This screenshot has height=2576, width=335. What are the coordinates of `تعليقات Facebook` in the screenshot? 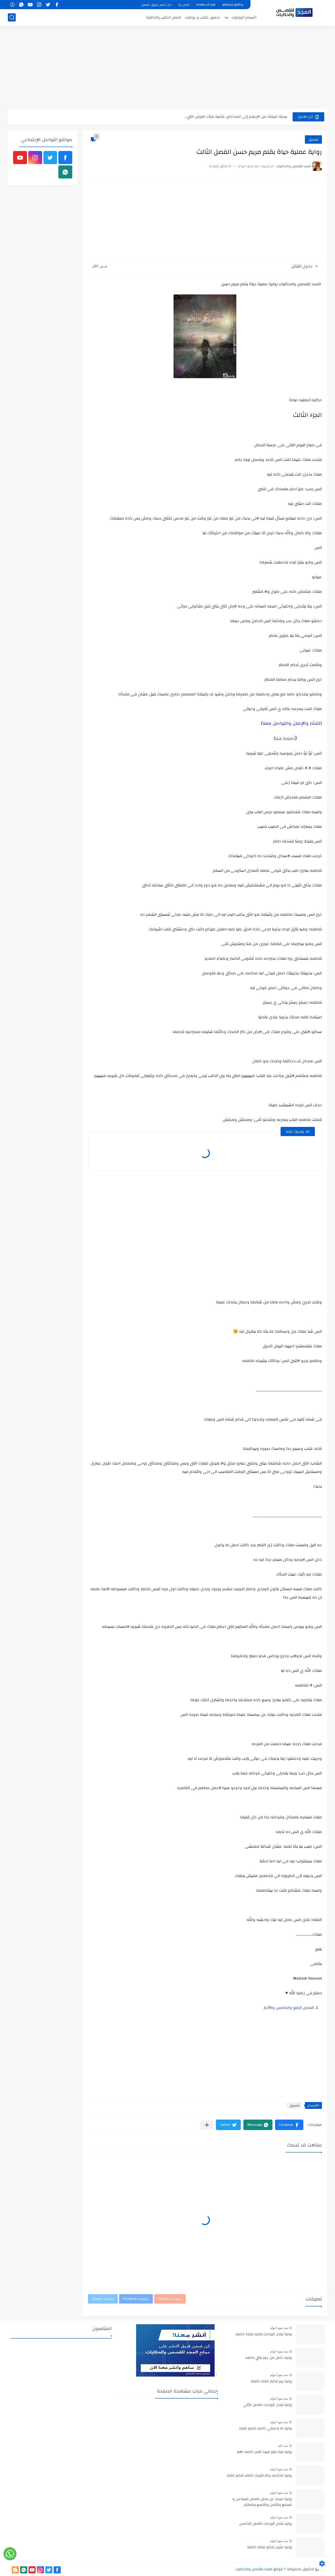 It's located at (136, 2299).